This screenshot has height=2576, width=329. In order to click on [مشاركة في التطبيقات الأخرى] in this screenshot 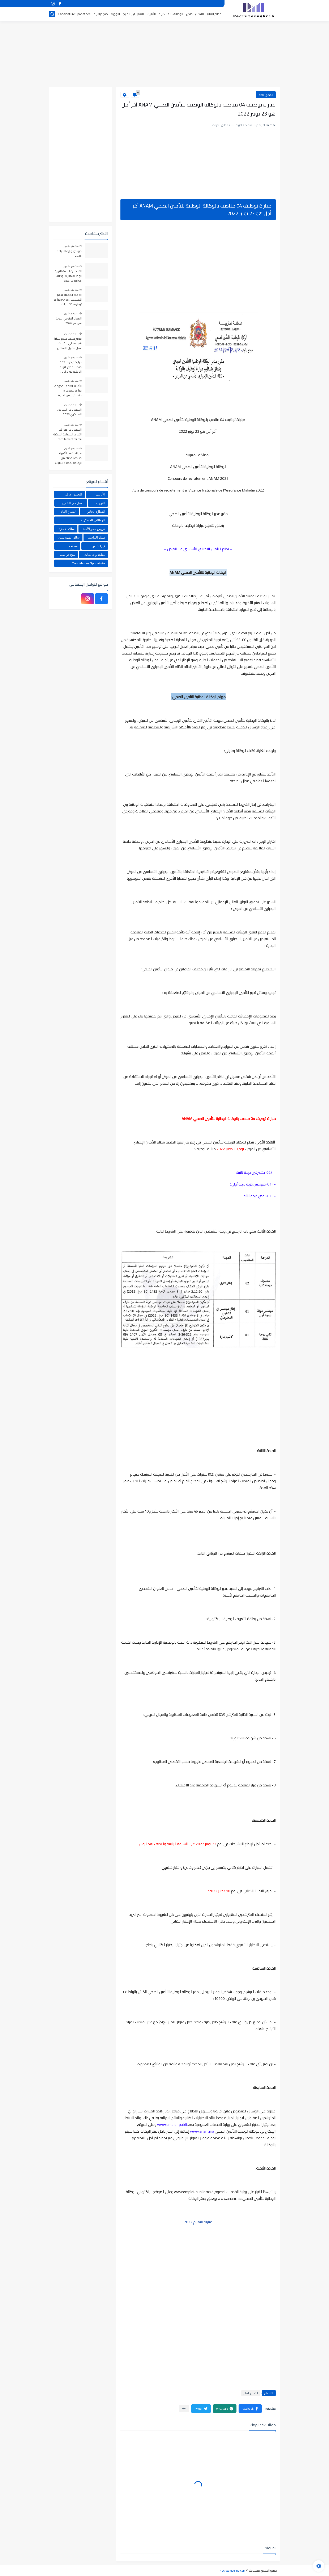, I will do `click(184, 2408)`.